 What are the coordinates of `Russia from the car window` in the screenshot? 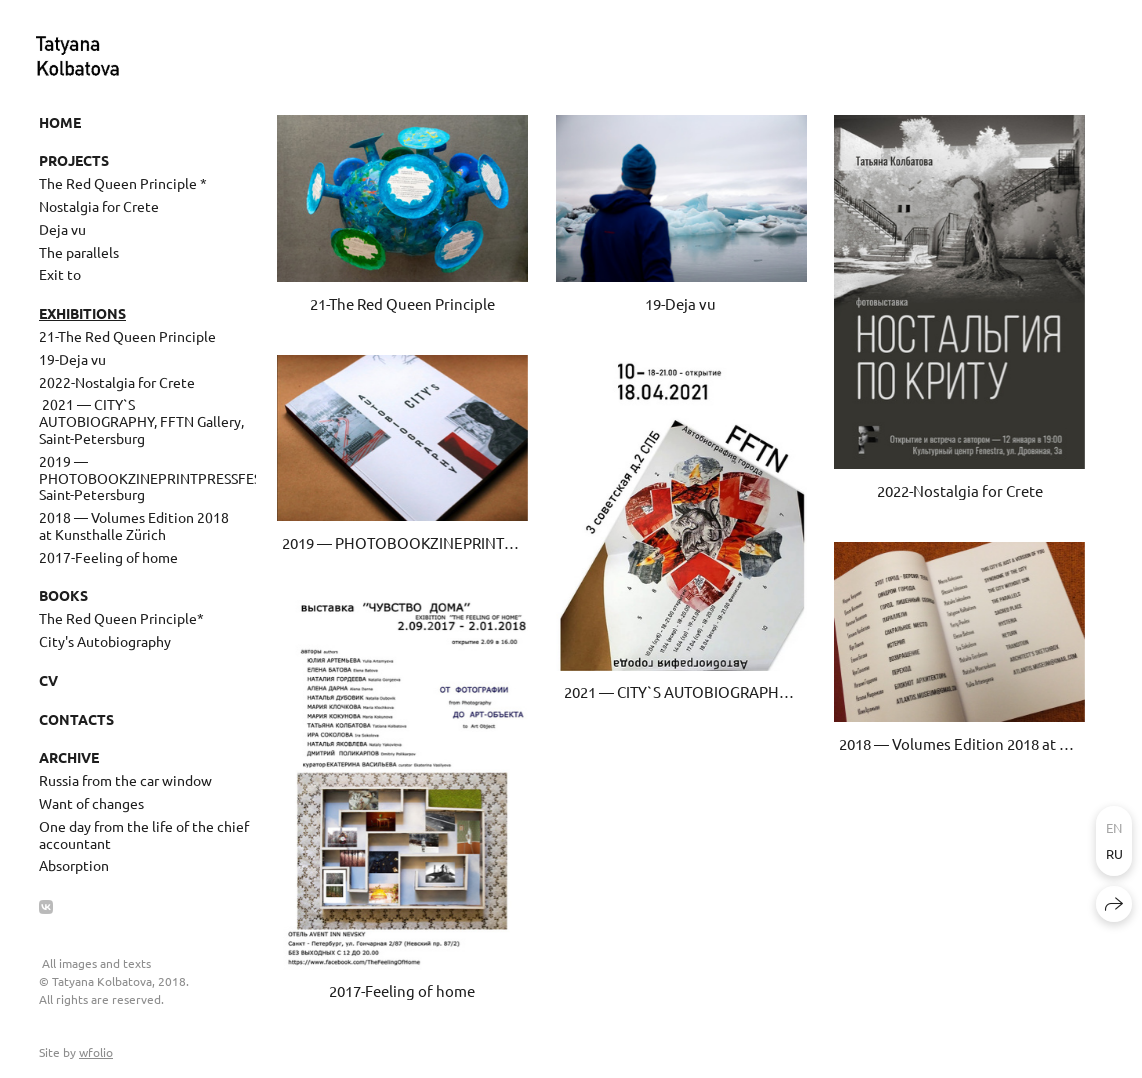 It's located at (125, 780).